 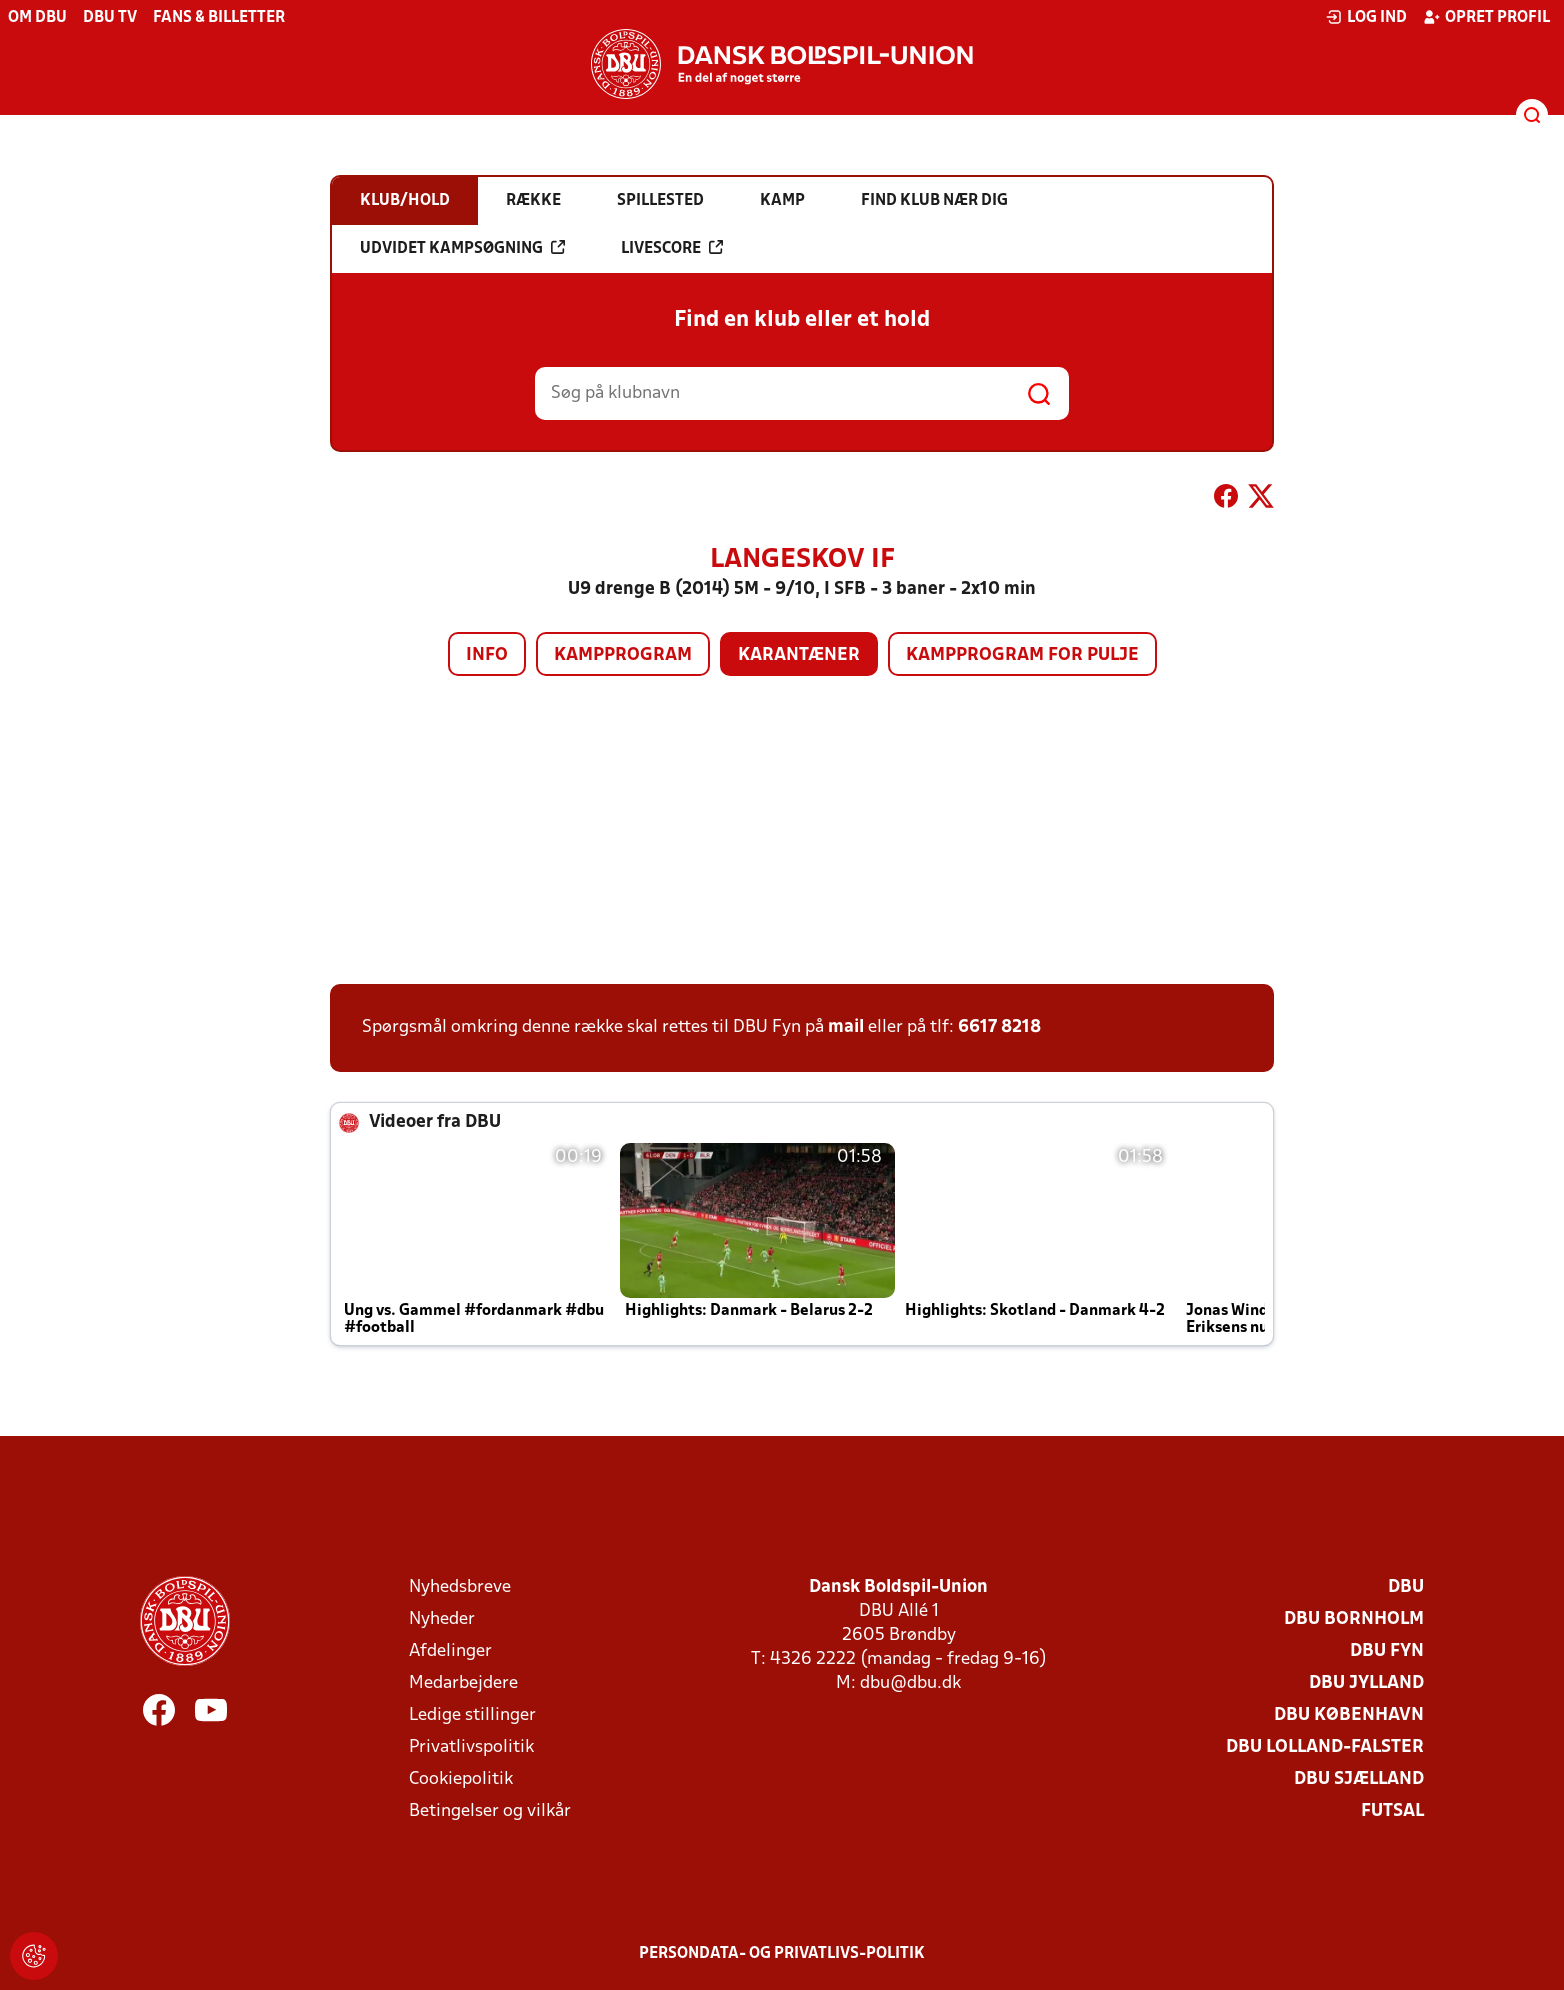 I want to click on Nyhedsbreve, so click(x=460, y=1587).